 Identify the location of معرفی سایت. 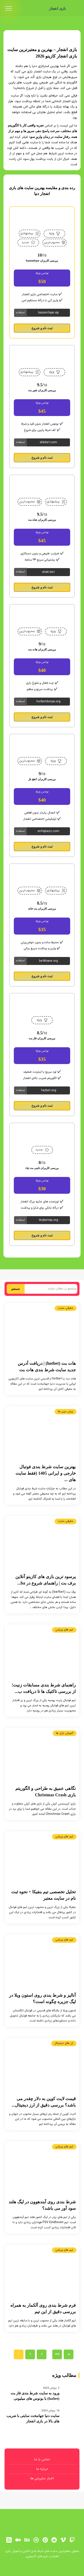
(65, 1308).